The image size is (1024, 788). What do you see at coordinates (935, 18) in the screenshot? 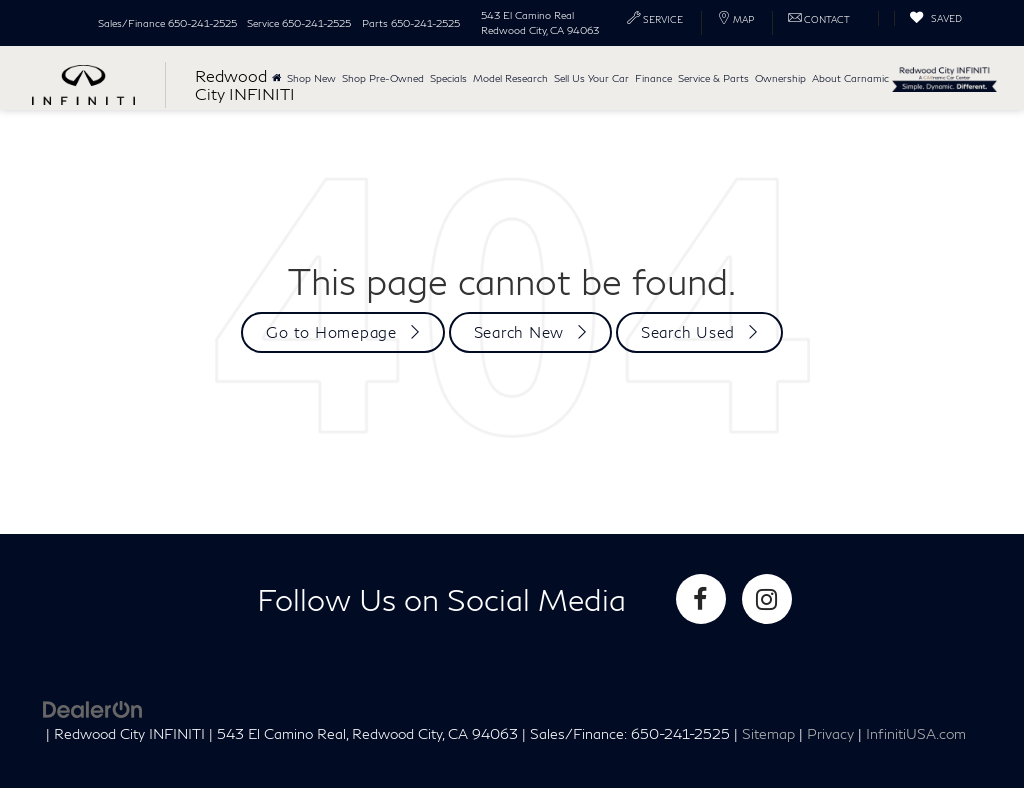
I see `[My Saved Vehicles]` at bounding box center [935, 18].